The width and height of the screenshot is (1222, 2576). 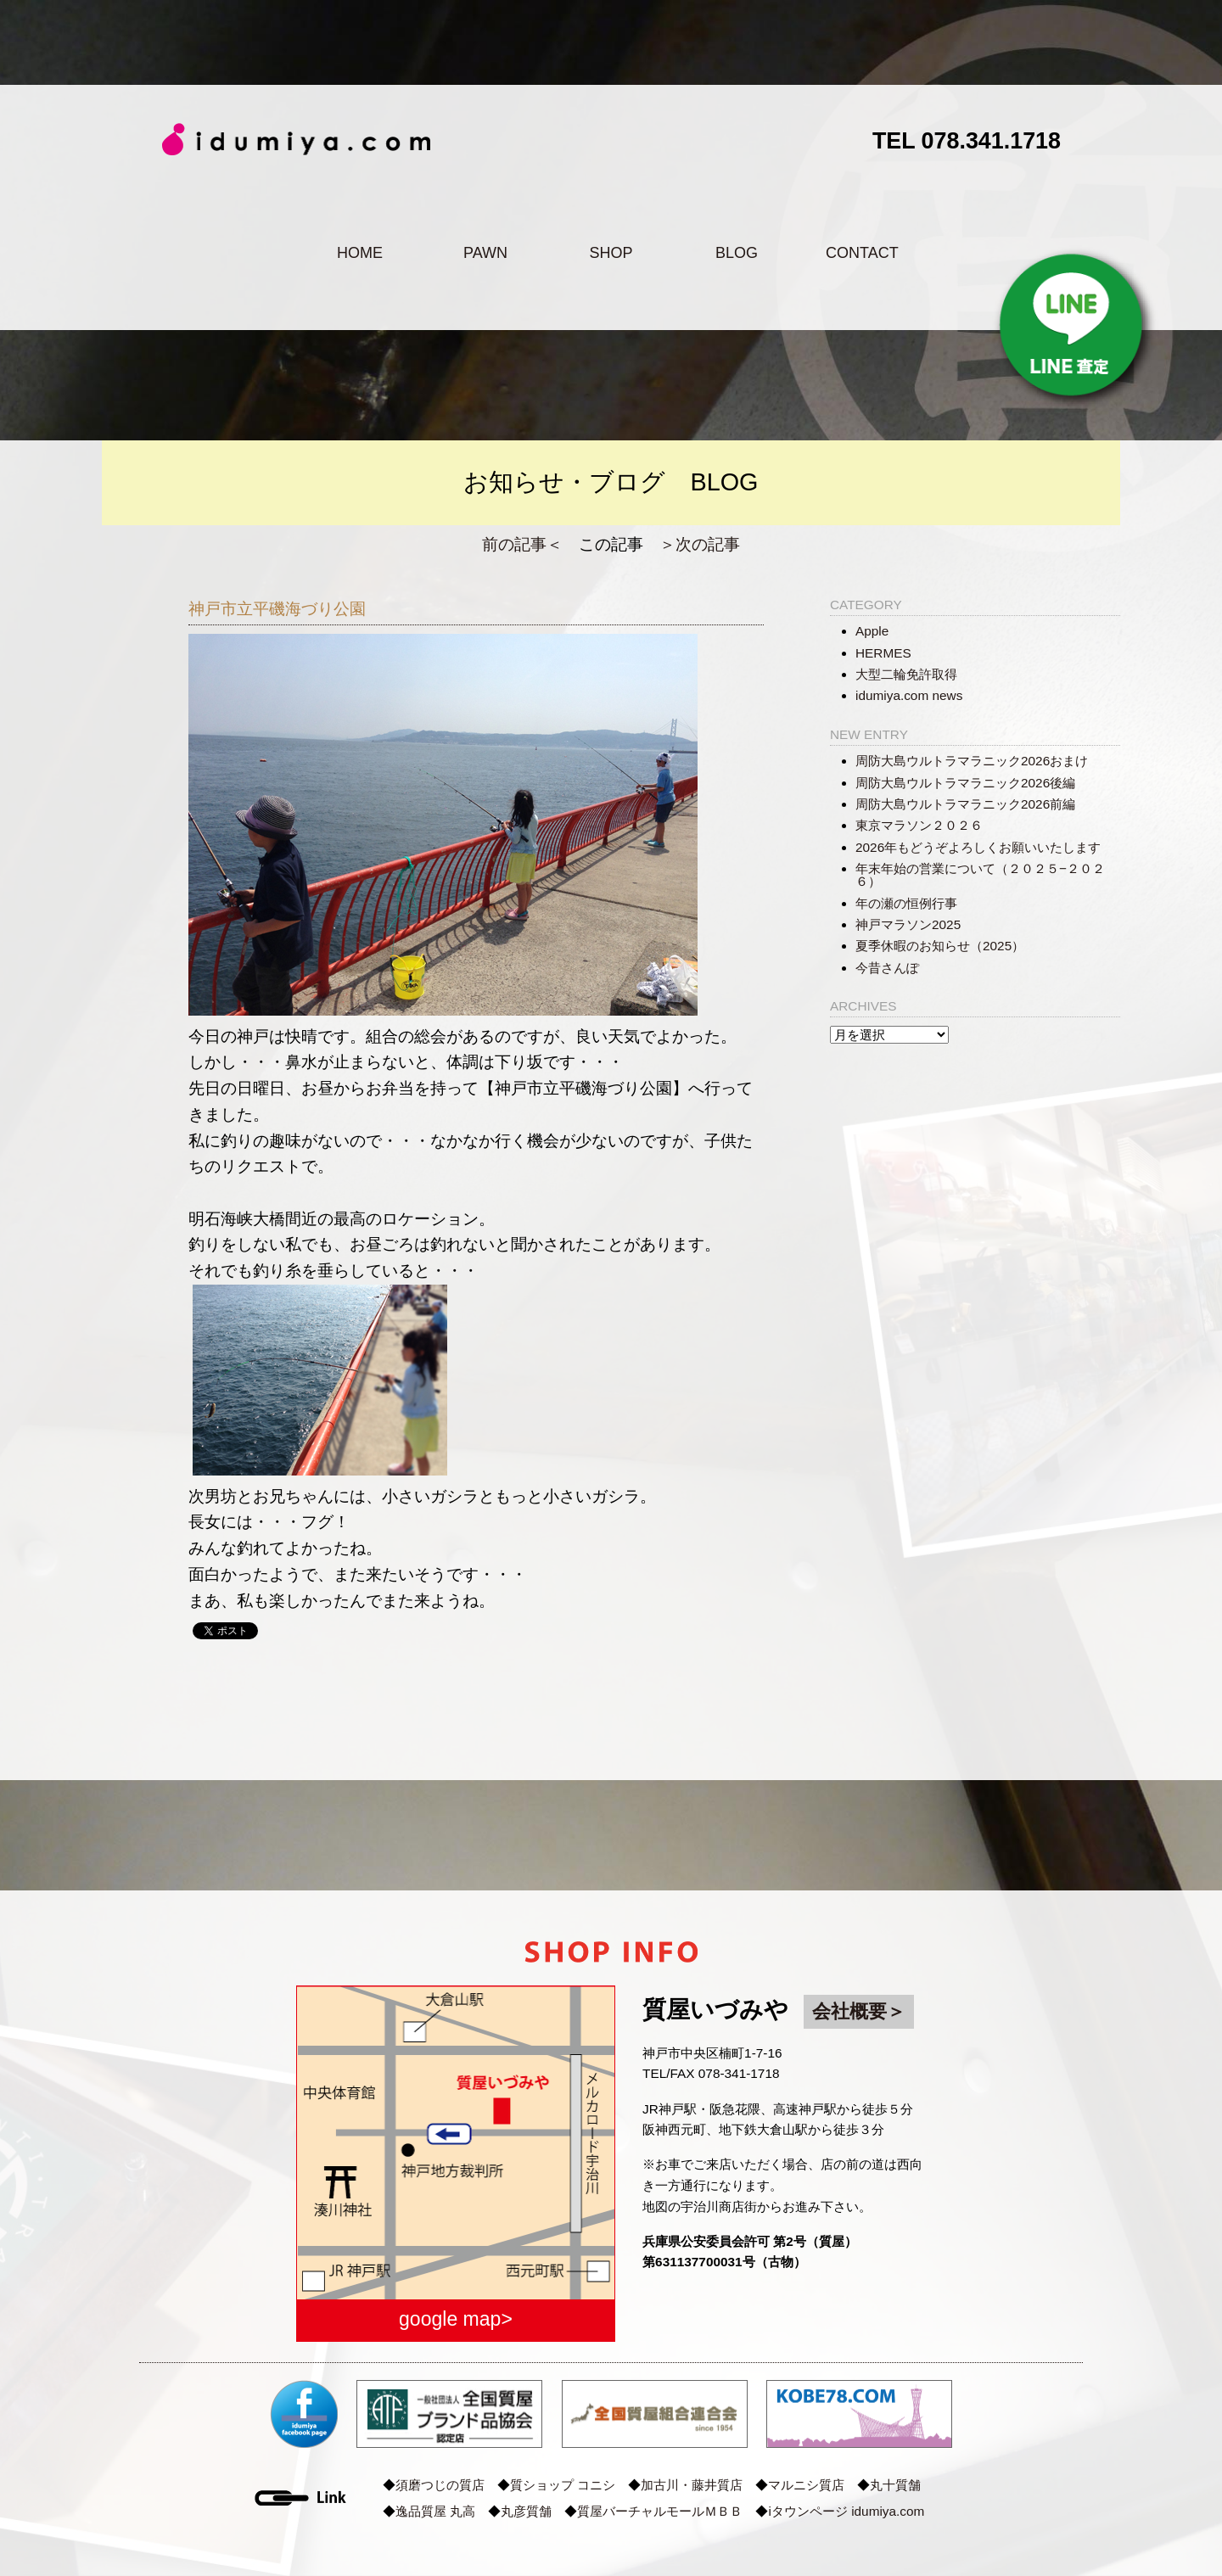 I want to click on HERMES, so click(x=883, y=653).